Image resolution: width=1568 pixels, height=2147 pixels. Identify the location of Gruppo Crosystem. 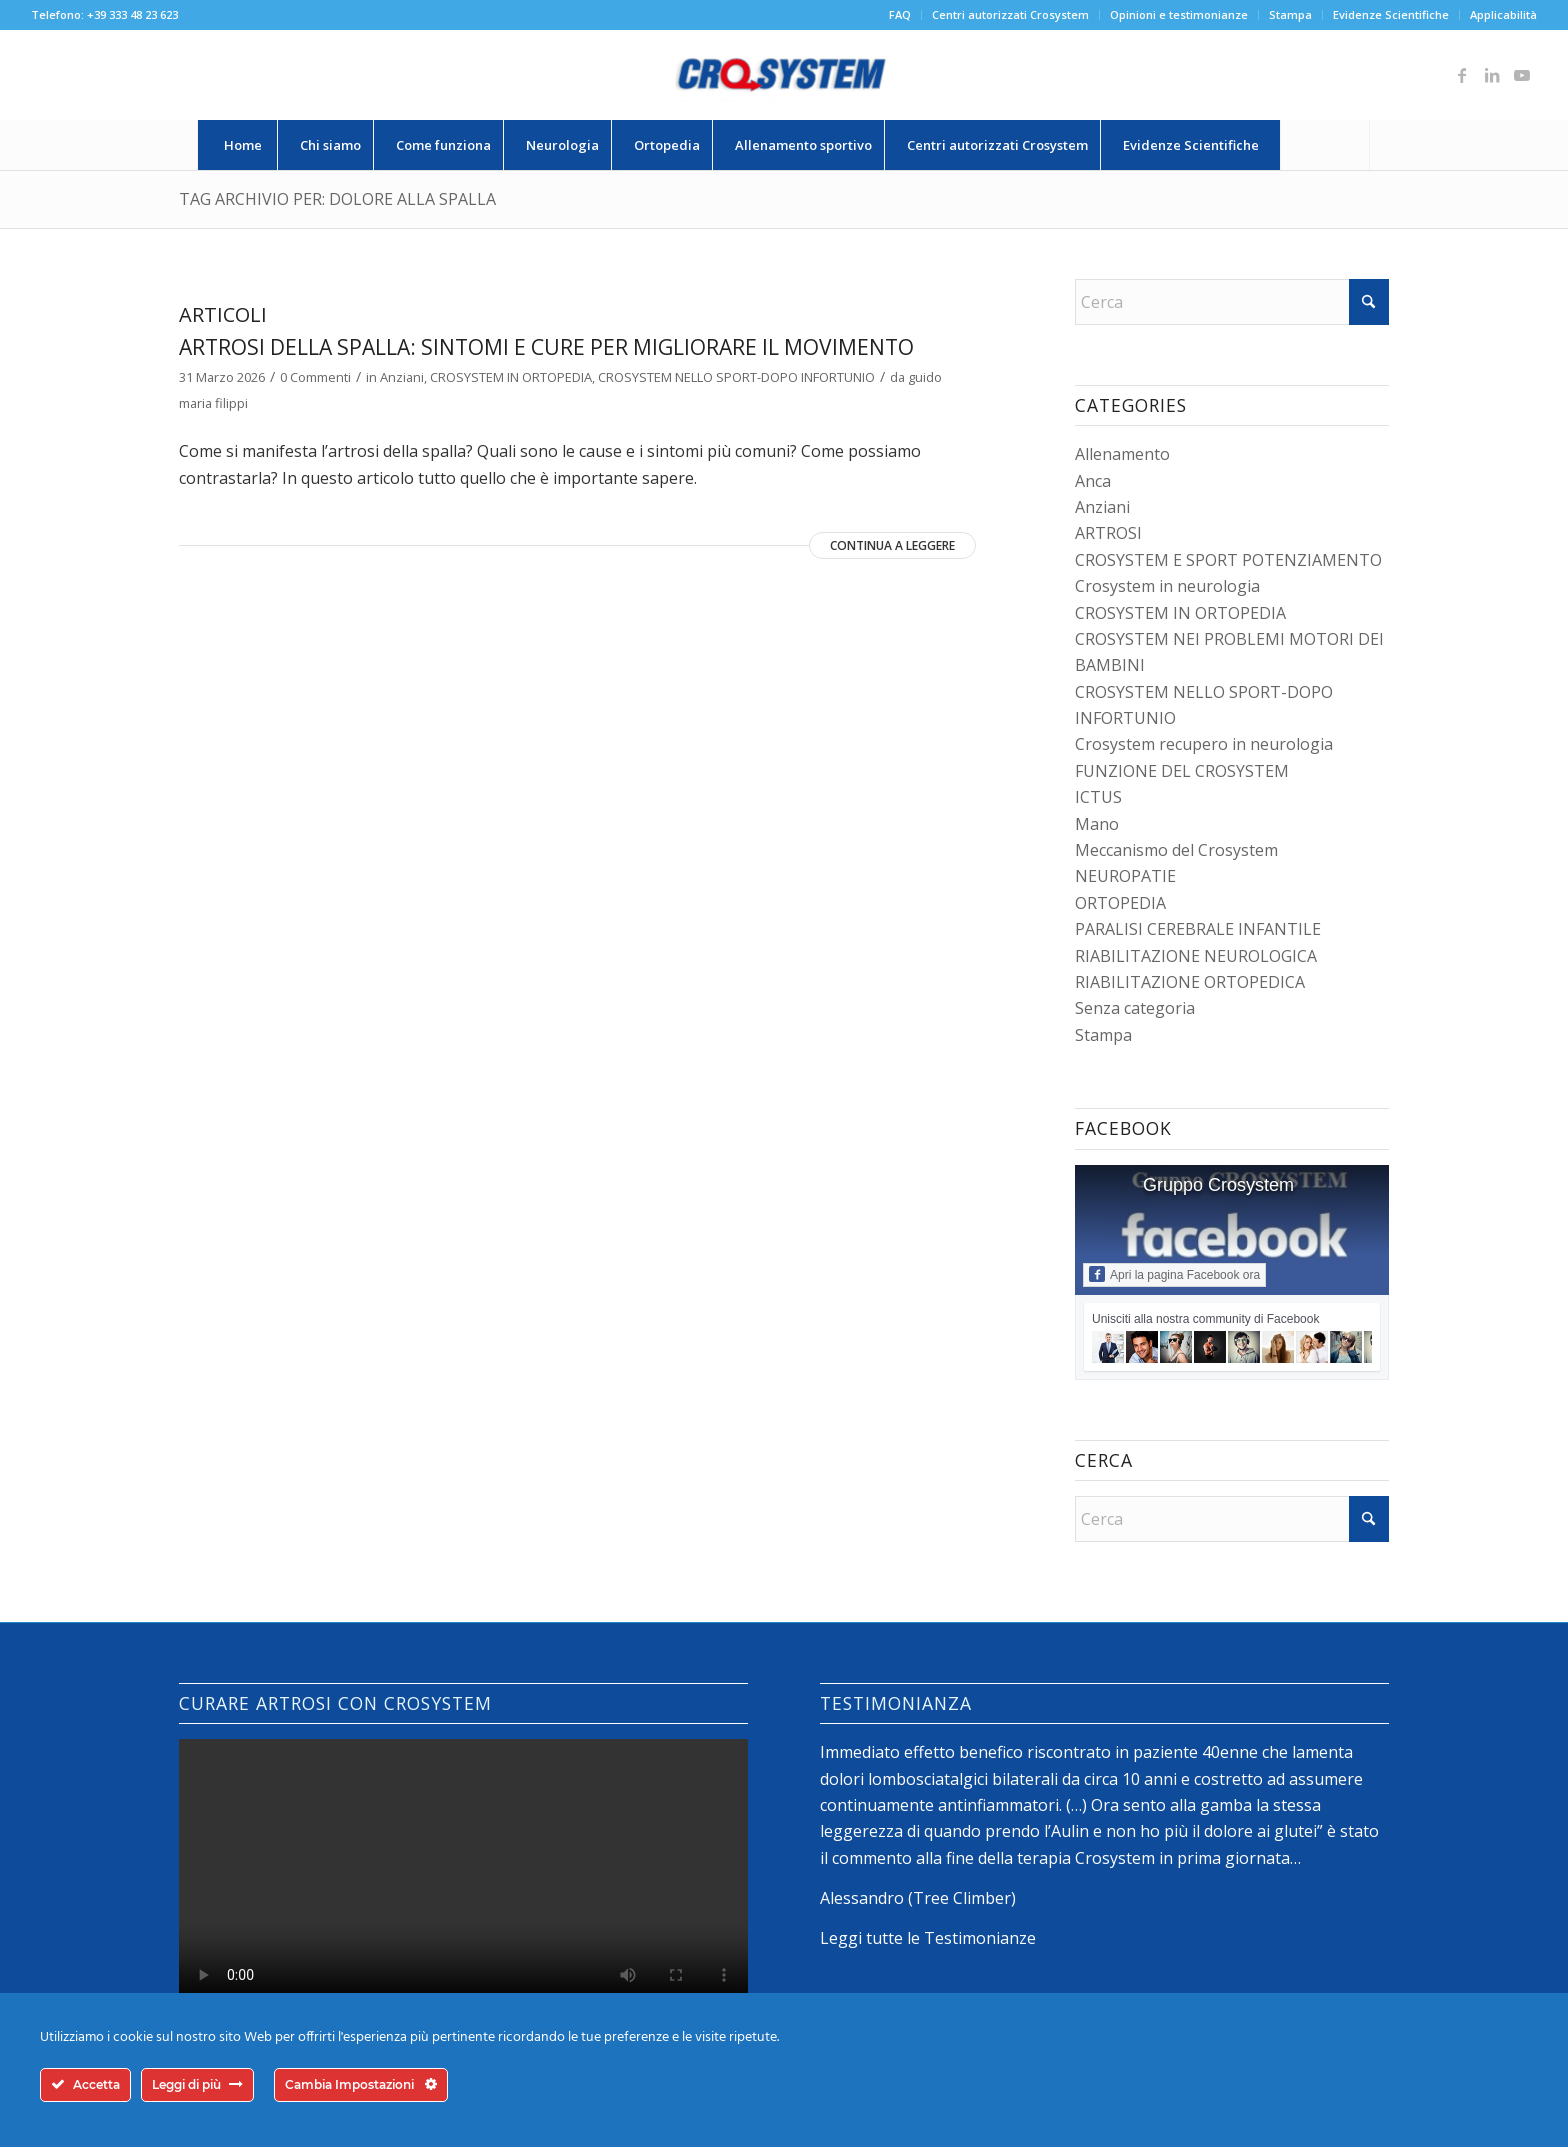
(1218, 1185).